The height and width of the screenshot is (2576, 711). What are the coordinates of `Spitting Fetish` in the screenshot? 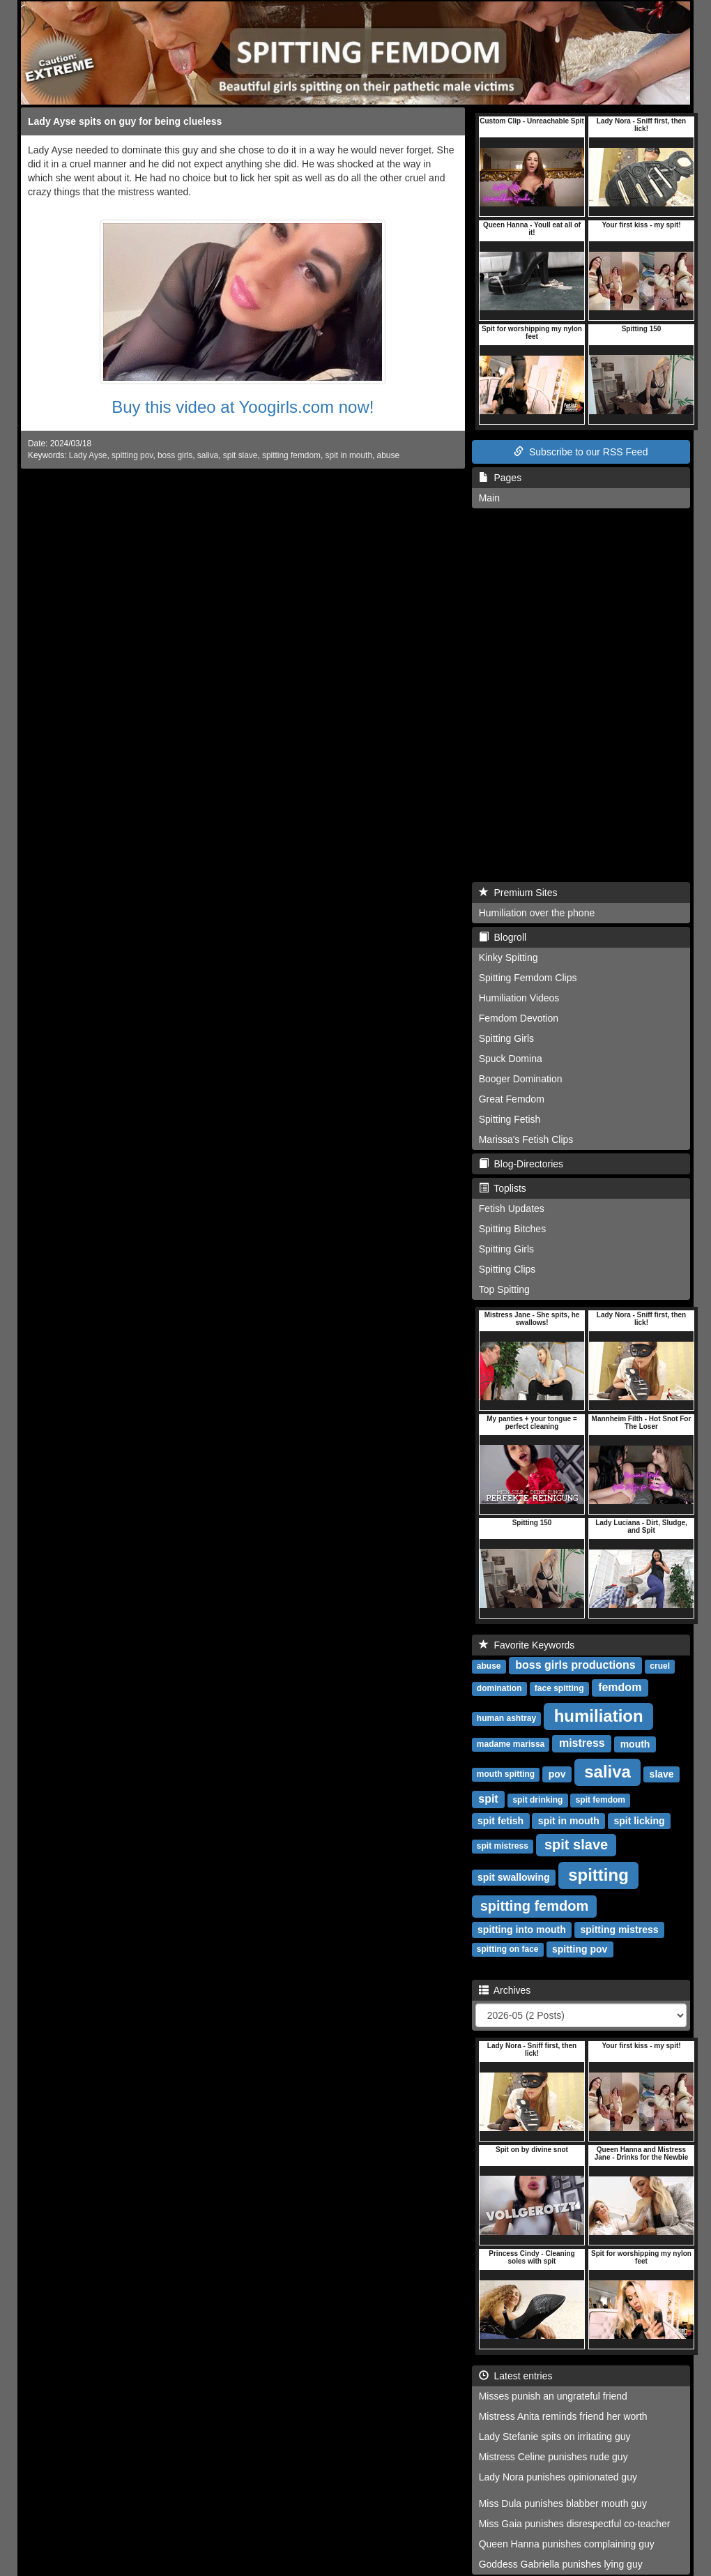 It's located at (510, 1119).